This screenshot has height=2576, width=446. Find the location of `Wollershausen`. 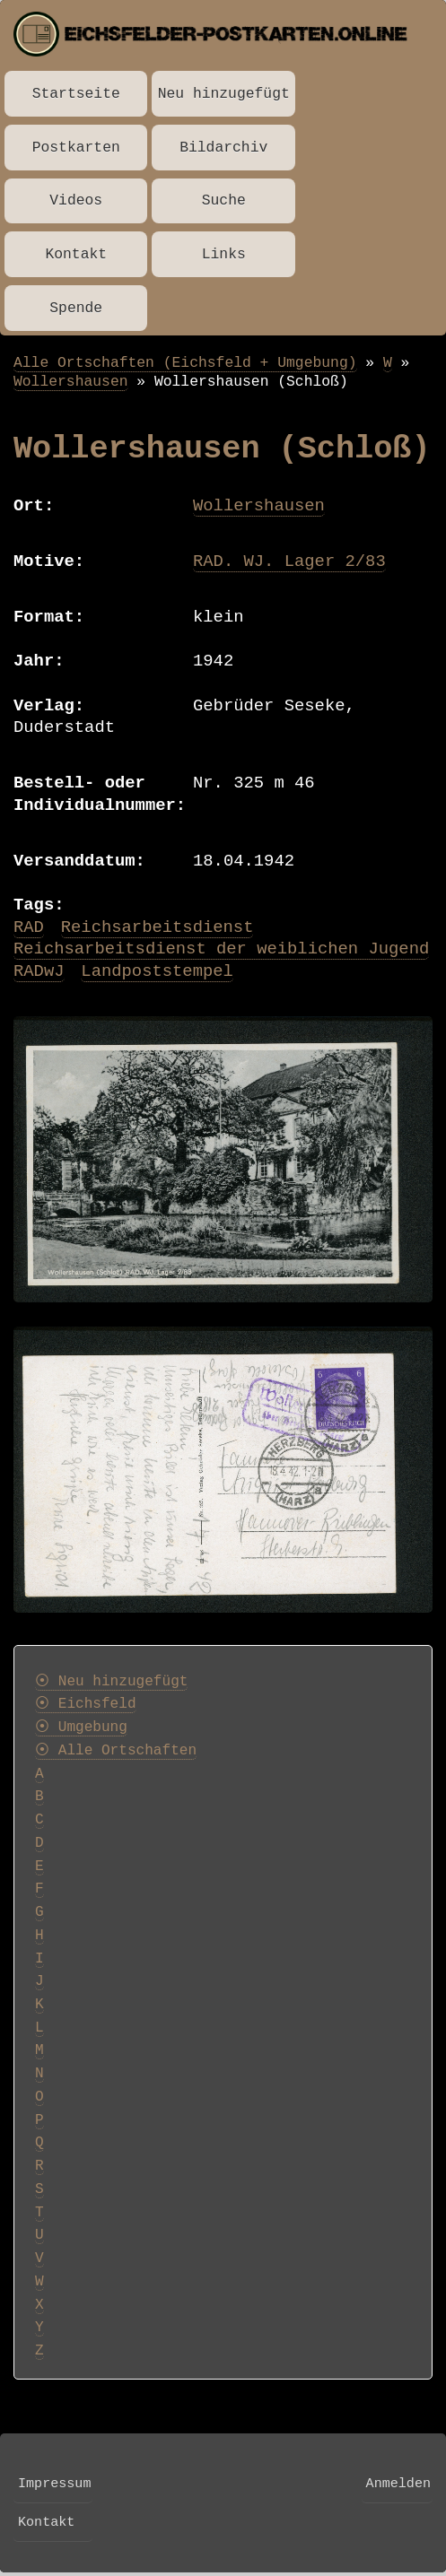

Wollershausen is located at coordinates (70, 381).